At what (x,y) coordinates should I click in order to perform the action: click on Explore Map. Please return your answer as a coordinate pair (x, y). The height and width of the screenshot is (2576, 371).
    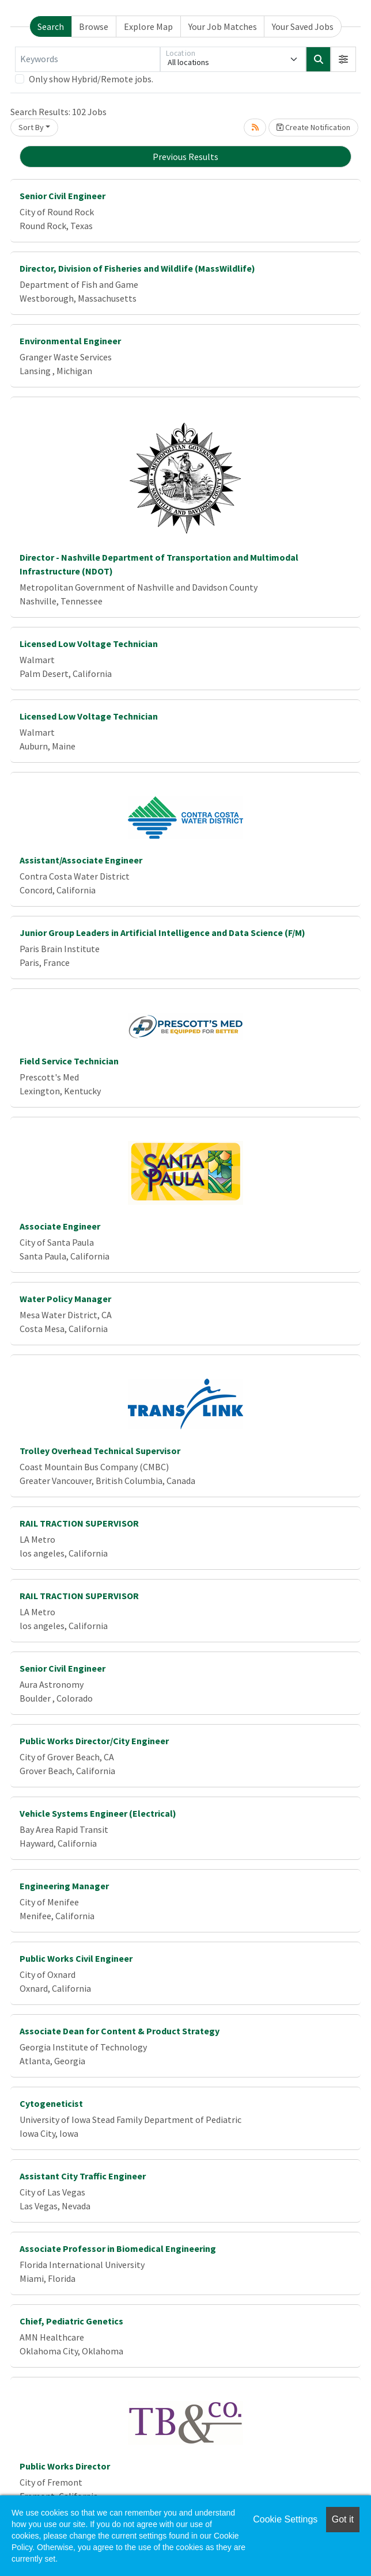
    Looking at the image, I should click on (148, 26).